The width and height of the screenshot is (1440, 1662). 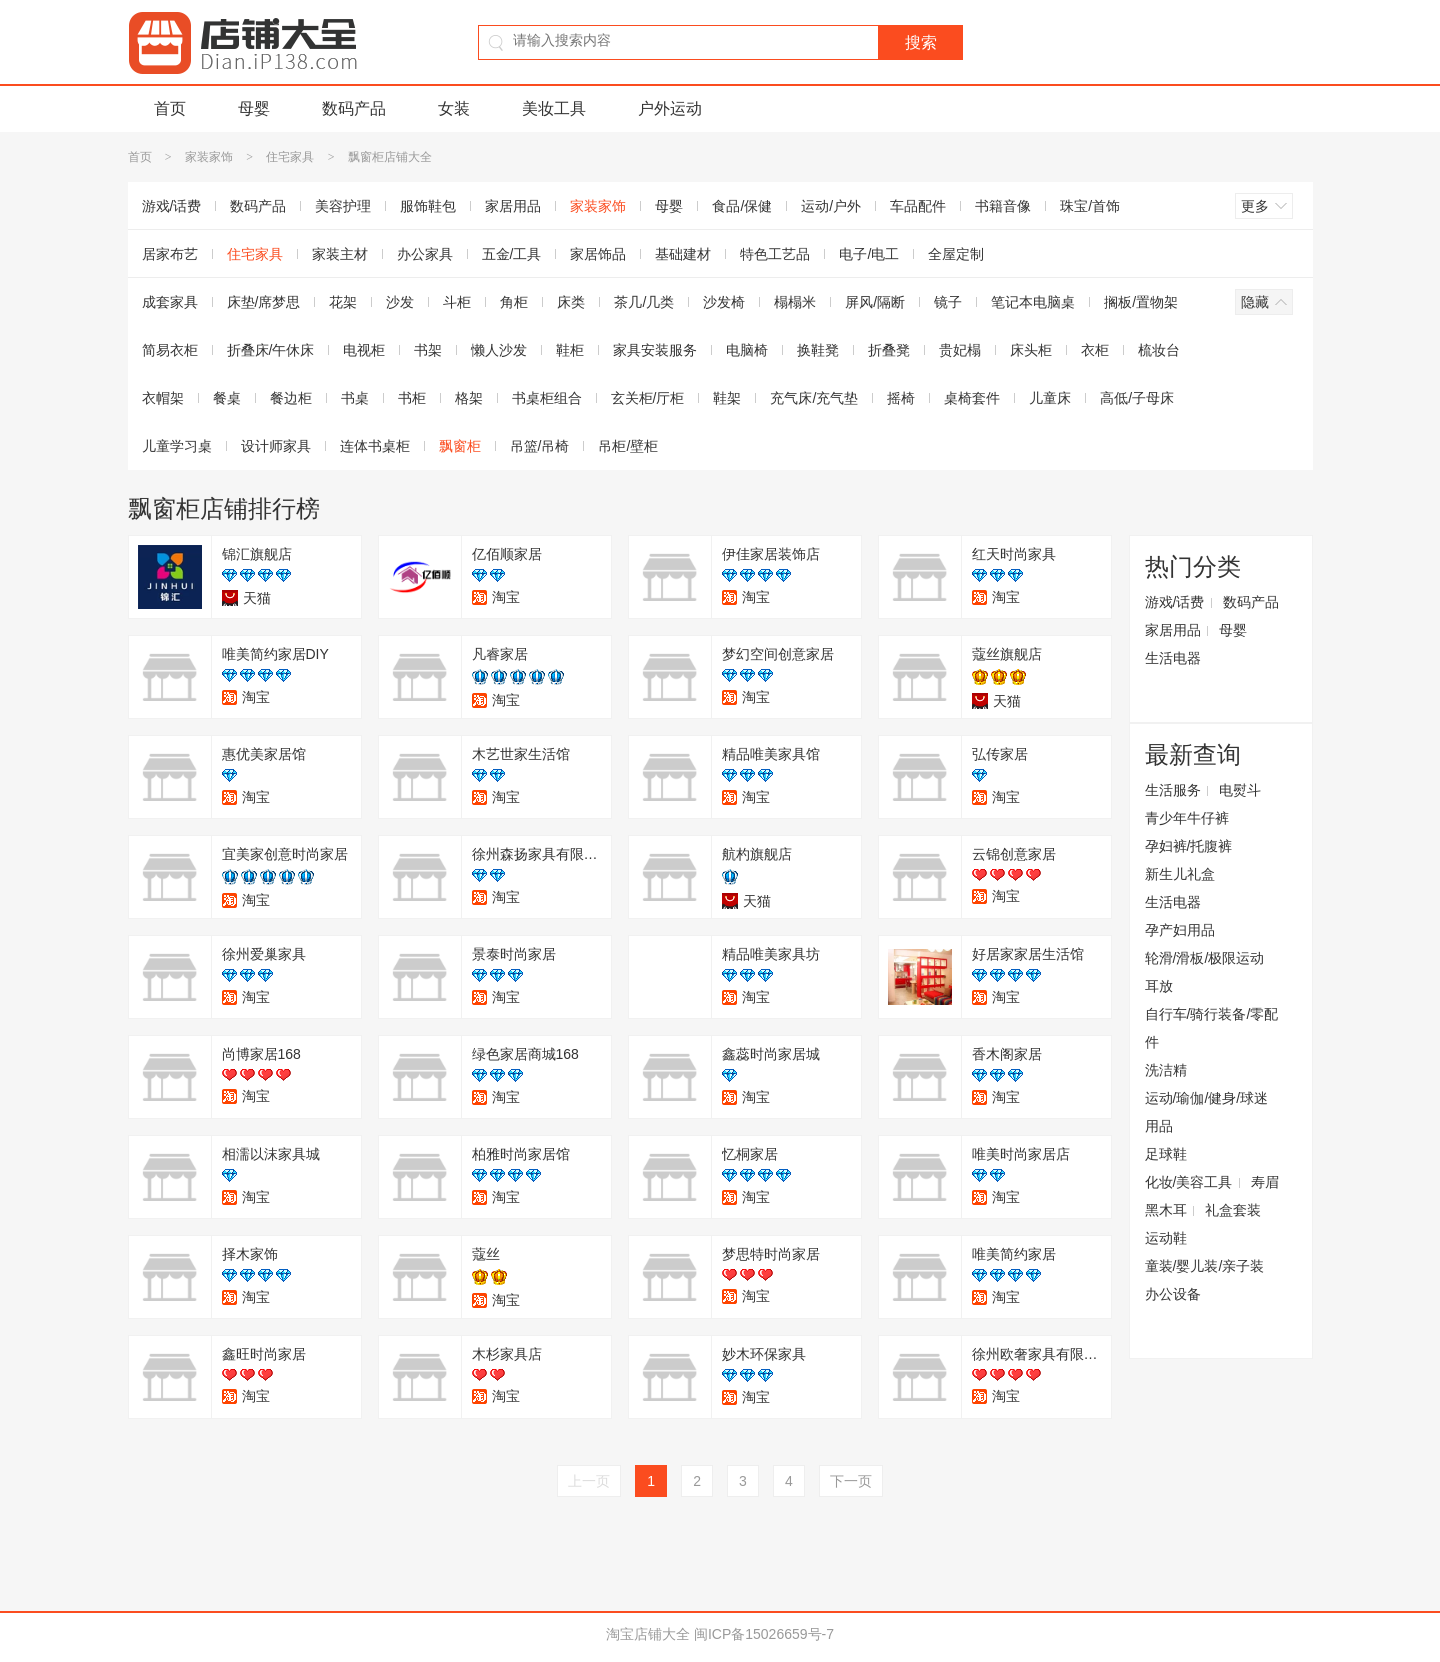 I want to click on 梳妆台, so click(x=1159, y=350).